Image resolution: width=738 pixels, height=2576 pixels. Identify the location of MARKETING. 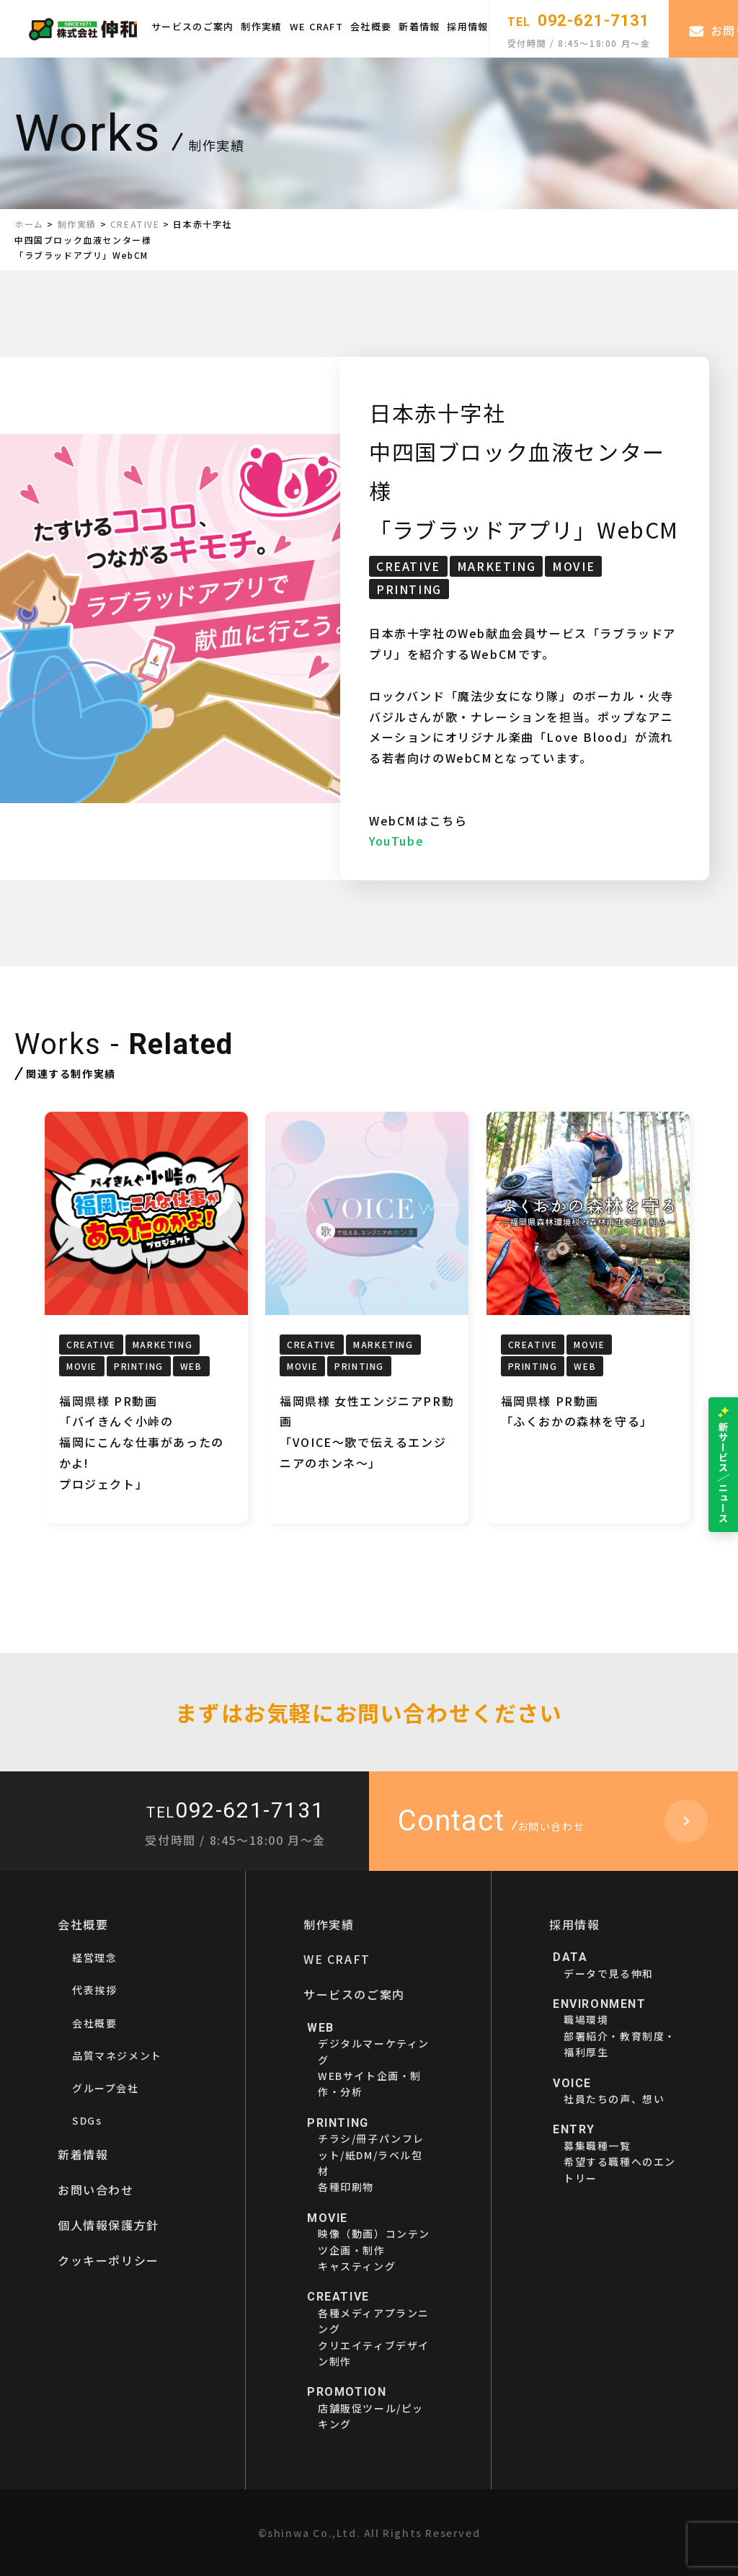
(496, 566).